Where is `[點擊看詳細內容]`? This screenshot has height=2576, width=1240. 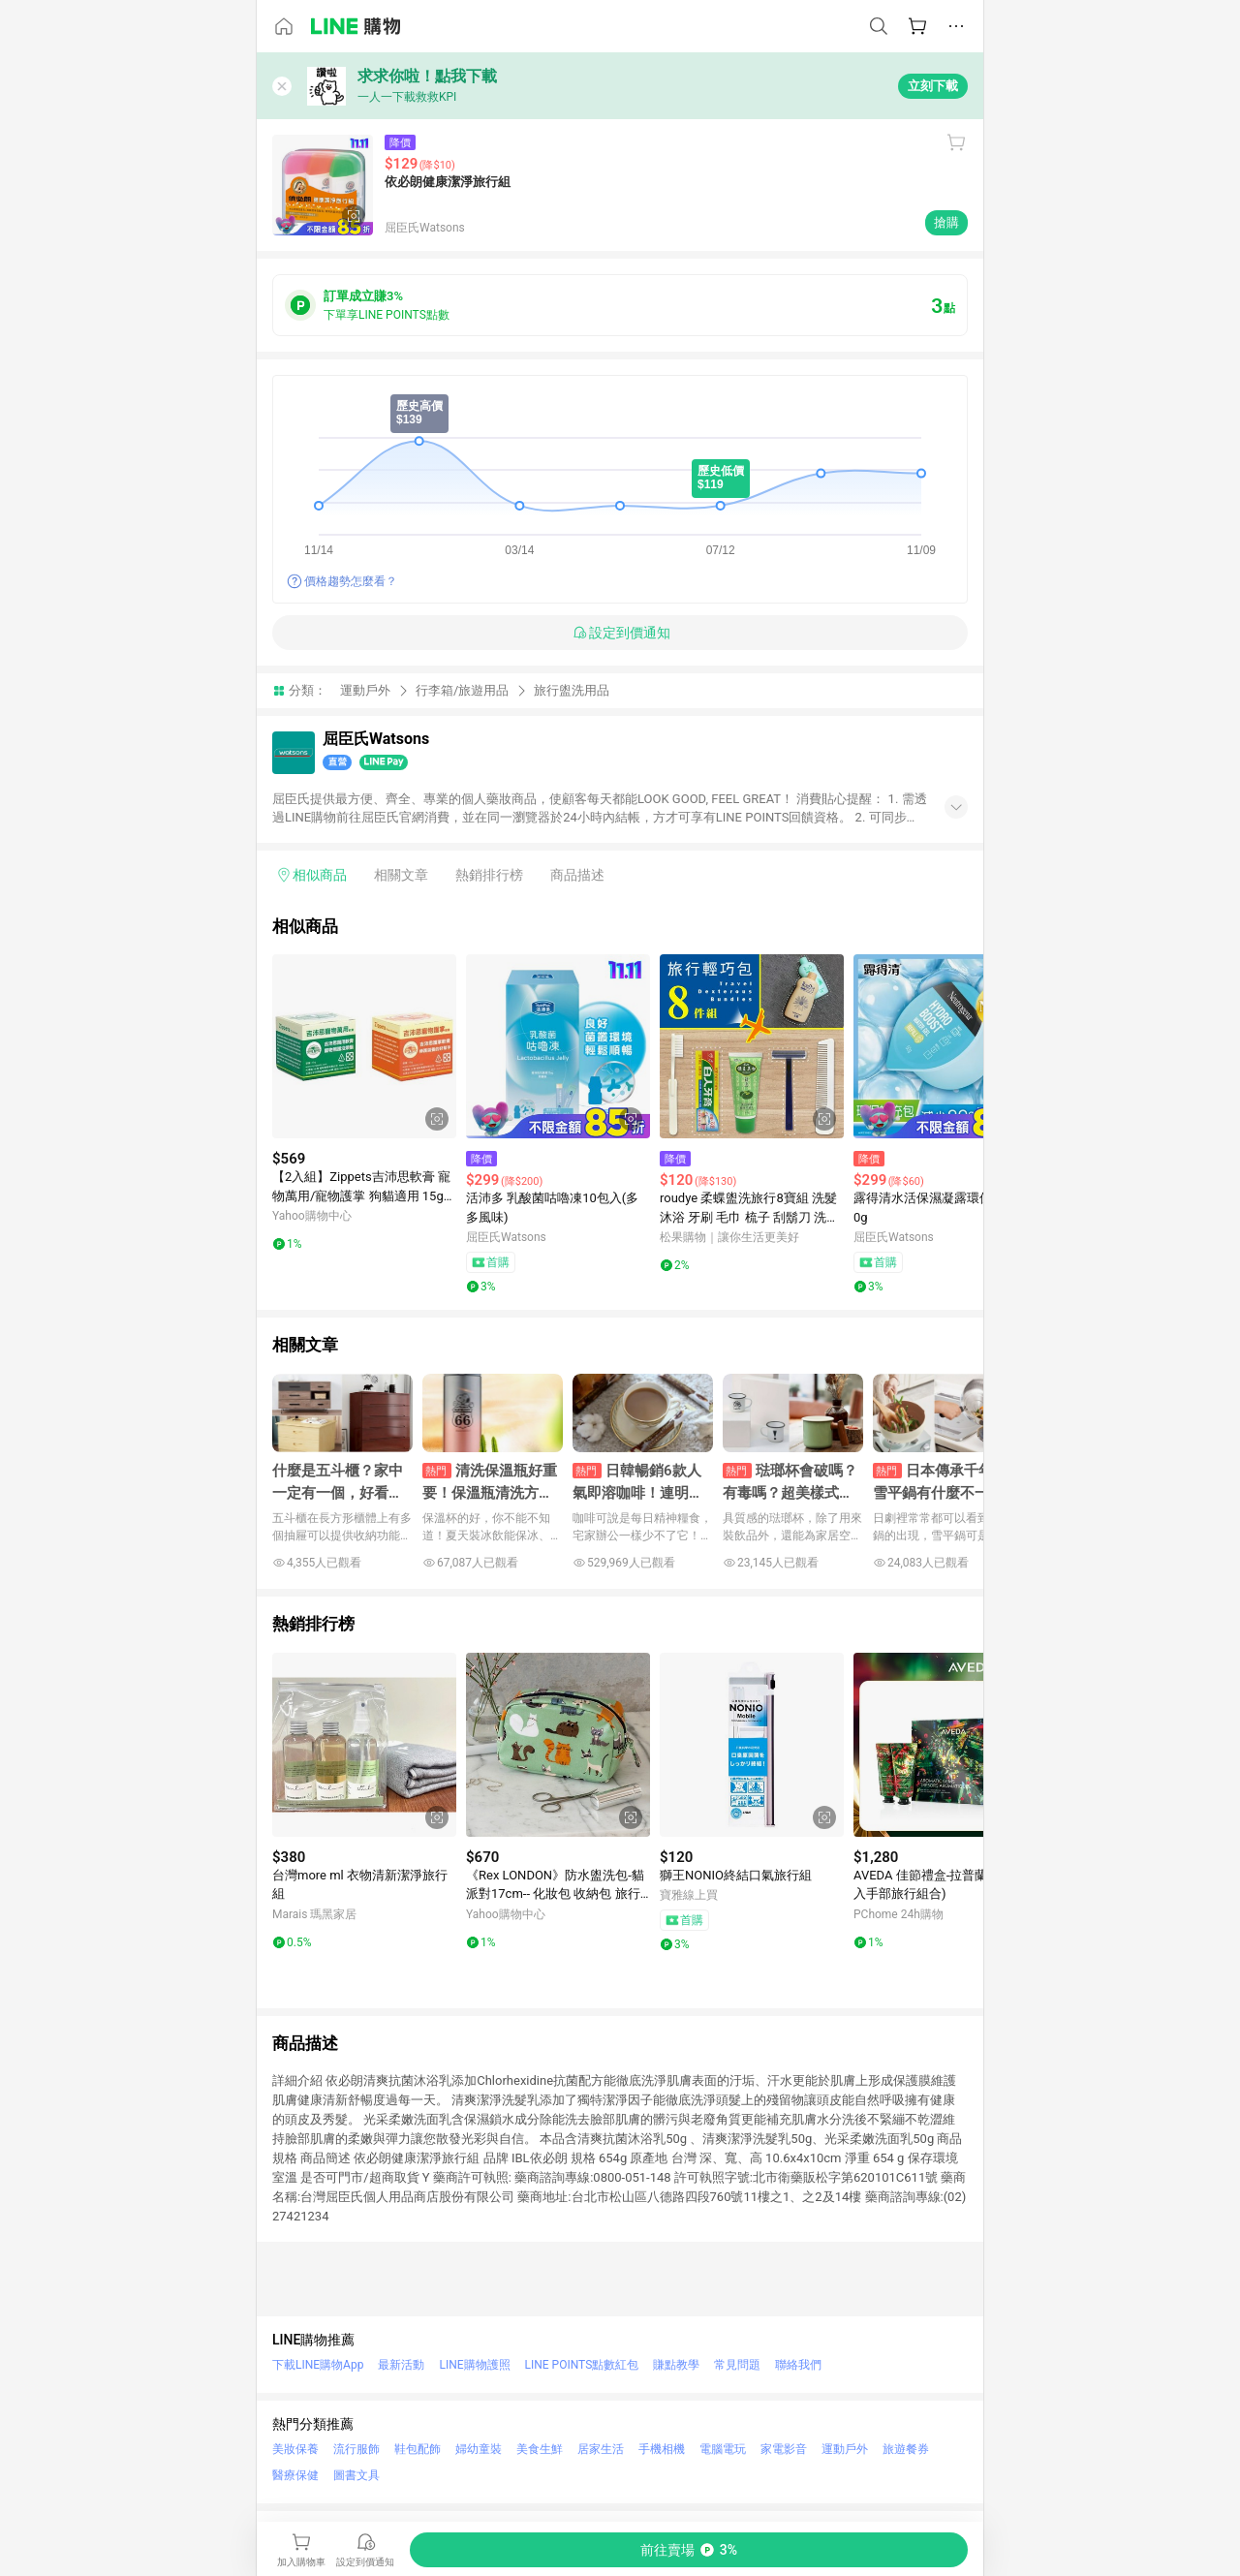 [點擊看詳細內容] is located at coordinates (364, 1046).